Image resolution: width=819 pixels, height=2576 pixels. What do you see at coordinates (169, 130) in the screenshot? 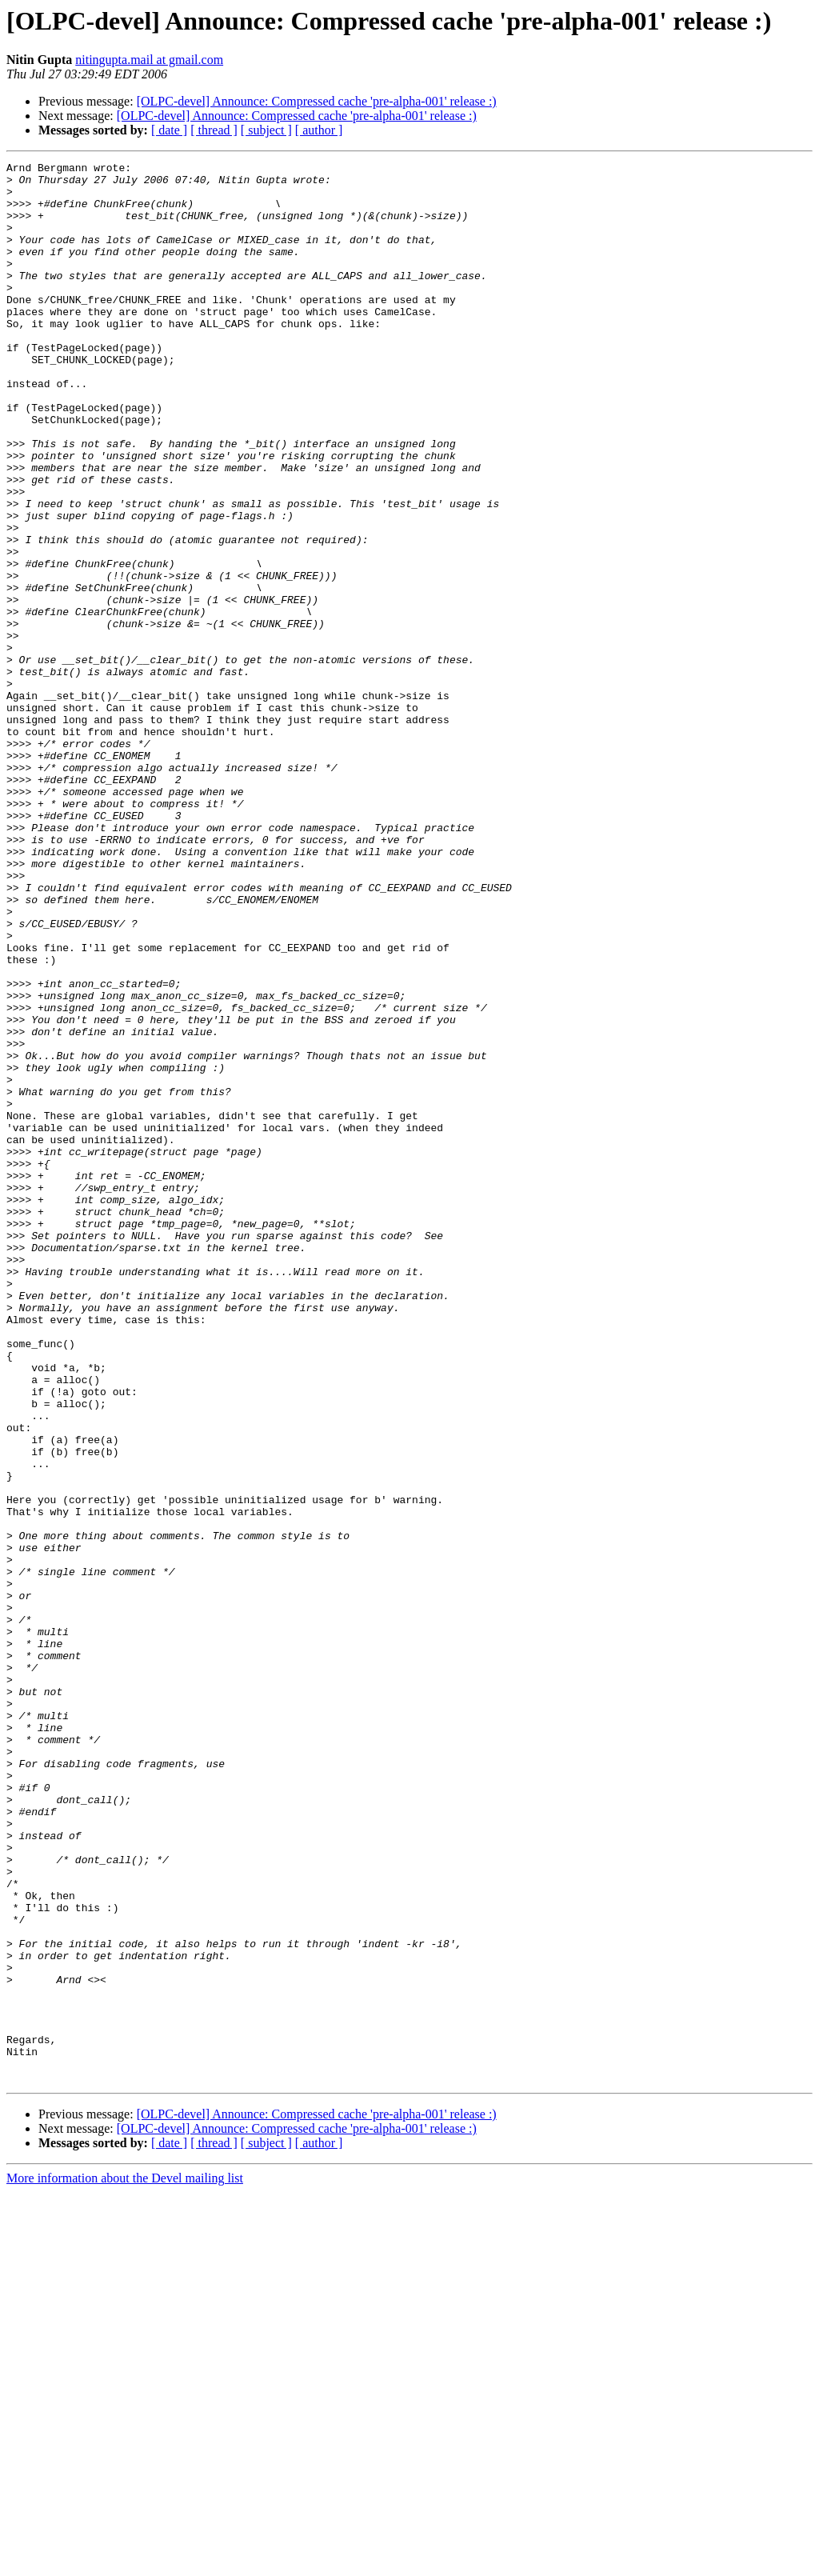
I see `[ date ]` at bounding box center [169, 130].